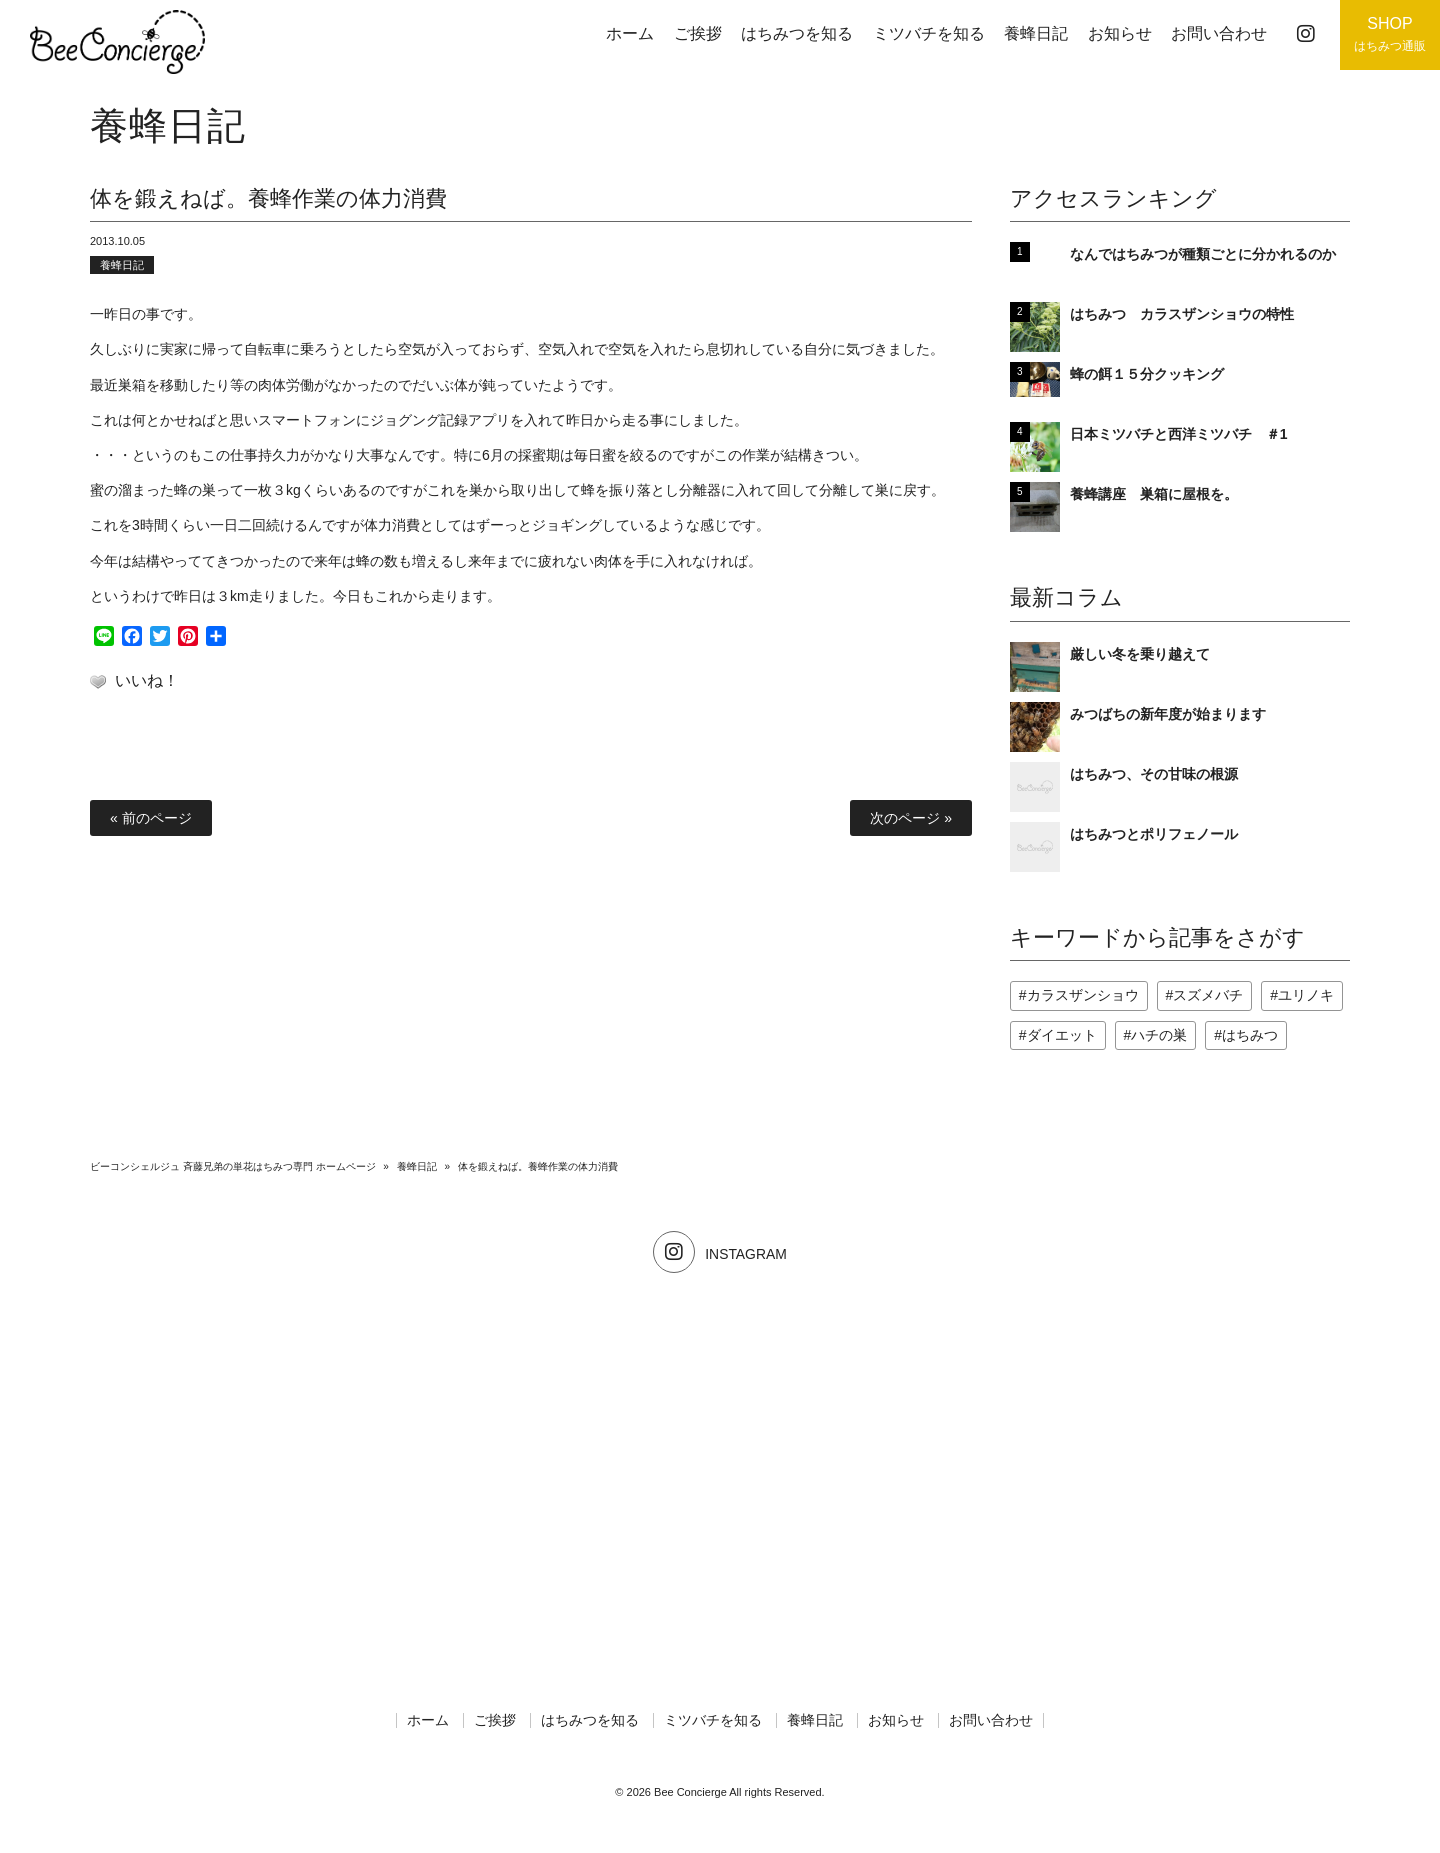 The width and height of the screenshot is (1440, 1853). I want to click on ハチの巣, so click(1159, 1035).